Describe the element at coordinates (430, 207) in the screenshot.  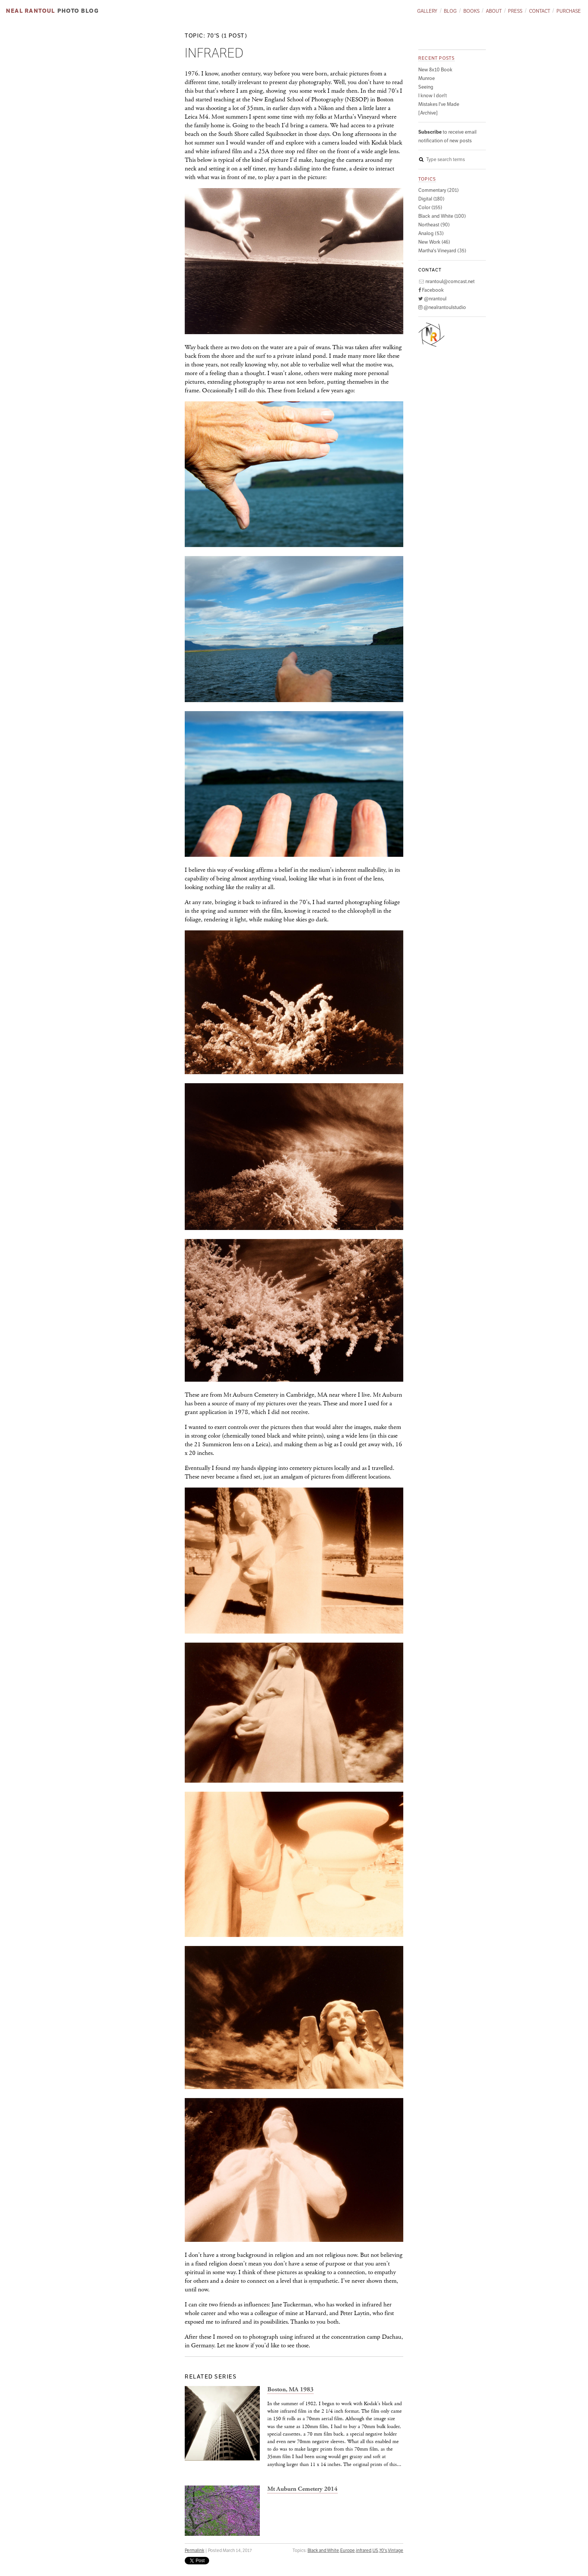
I see `Color (155)` at that location.